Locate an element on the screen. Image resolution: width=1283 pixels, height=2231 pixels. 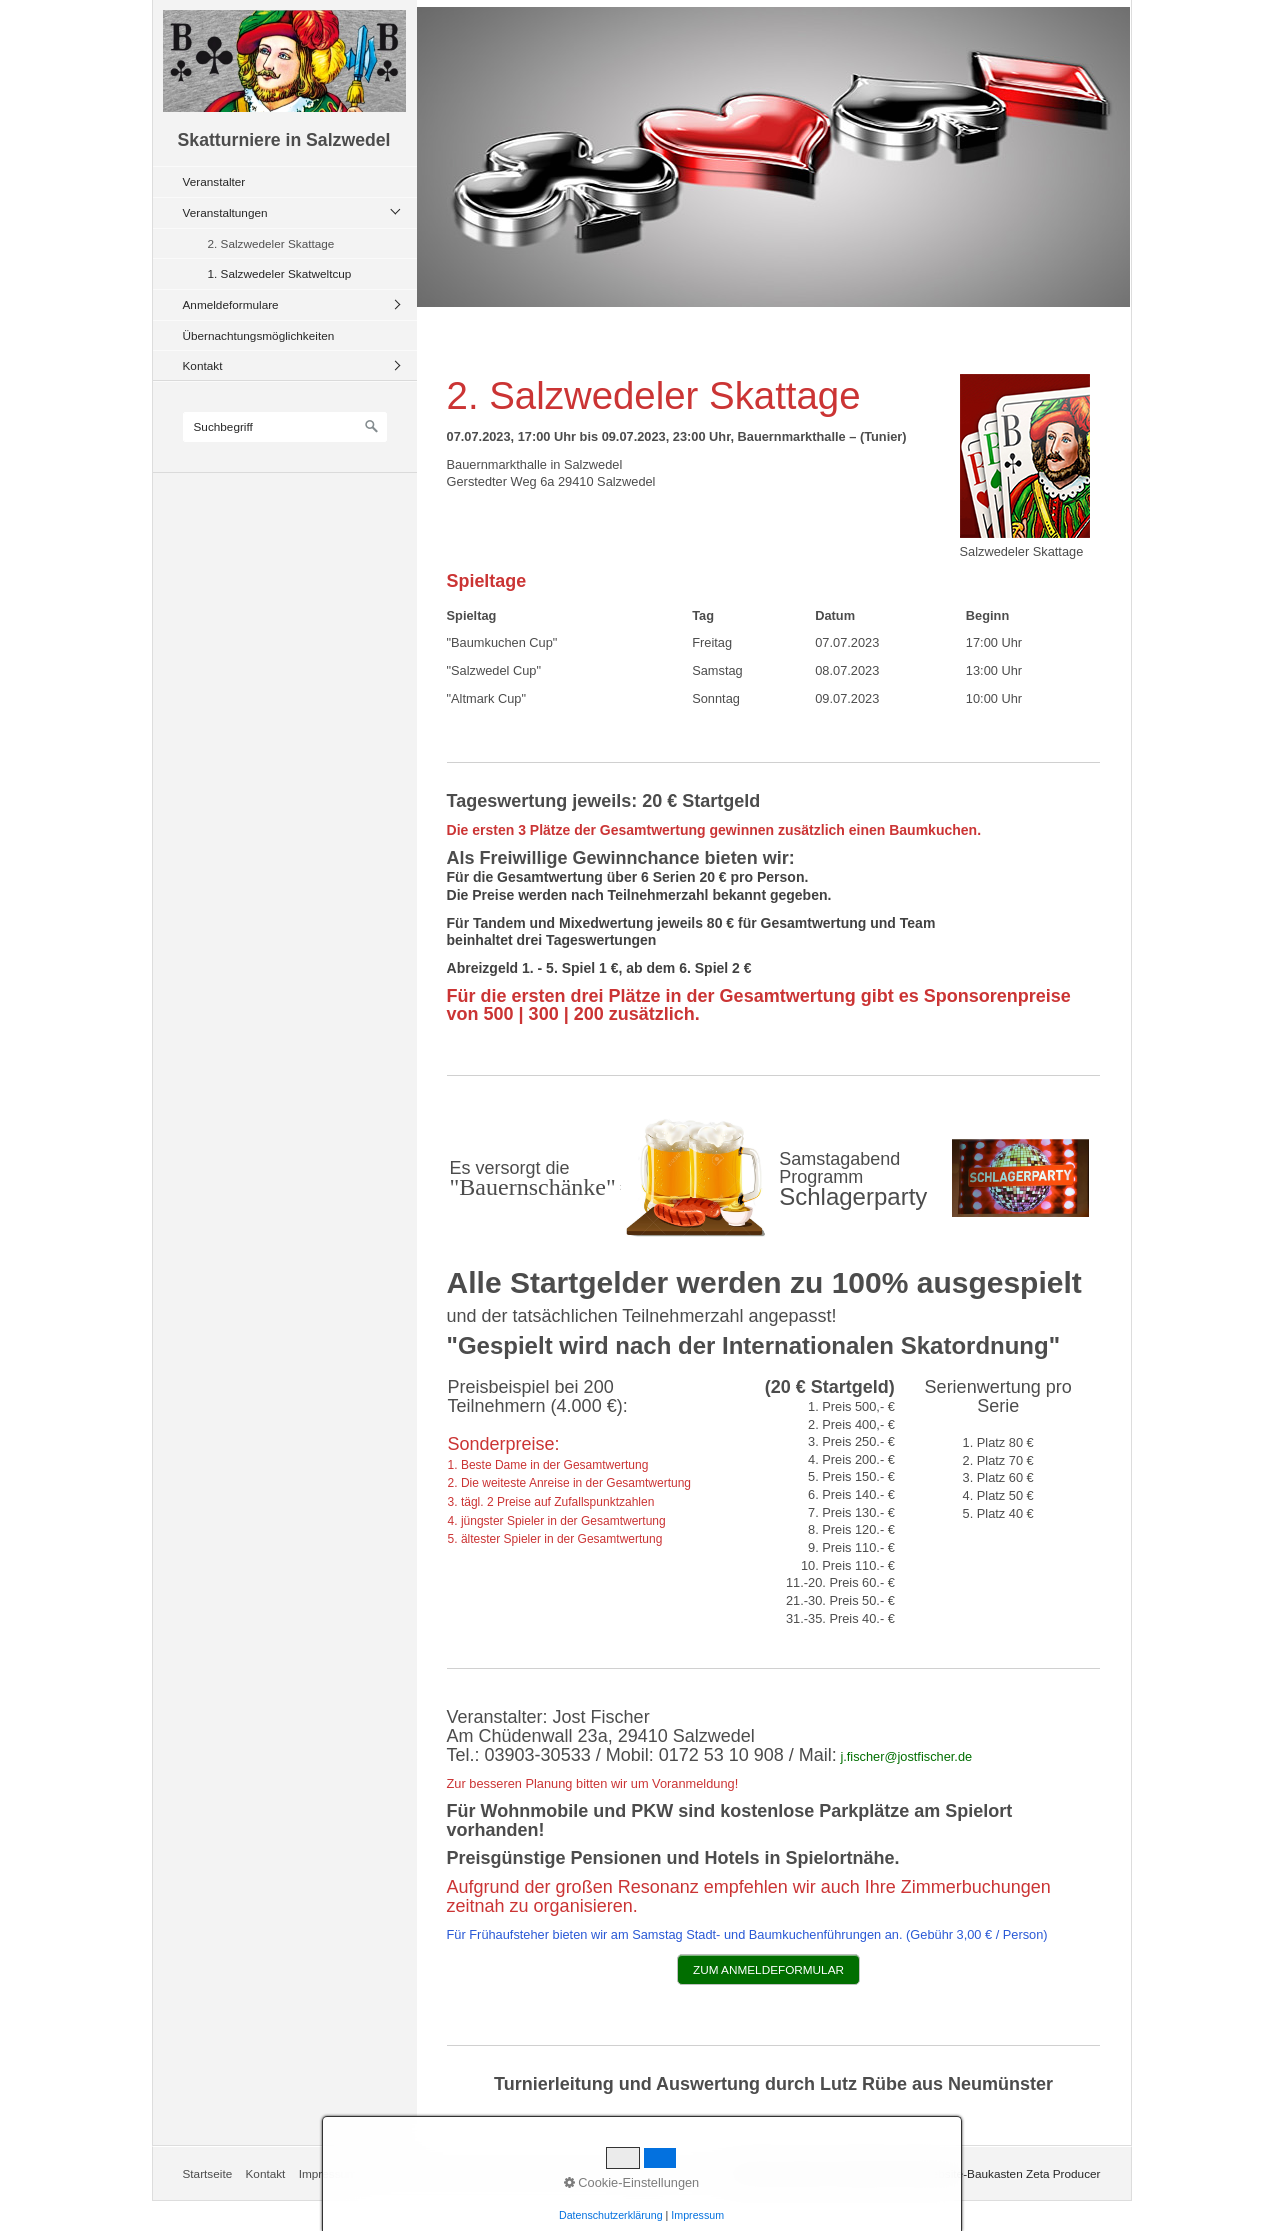
Impressum is located at coordinates (328, 2173).